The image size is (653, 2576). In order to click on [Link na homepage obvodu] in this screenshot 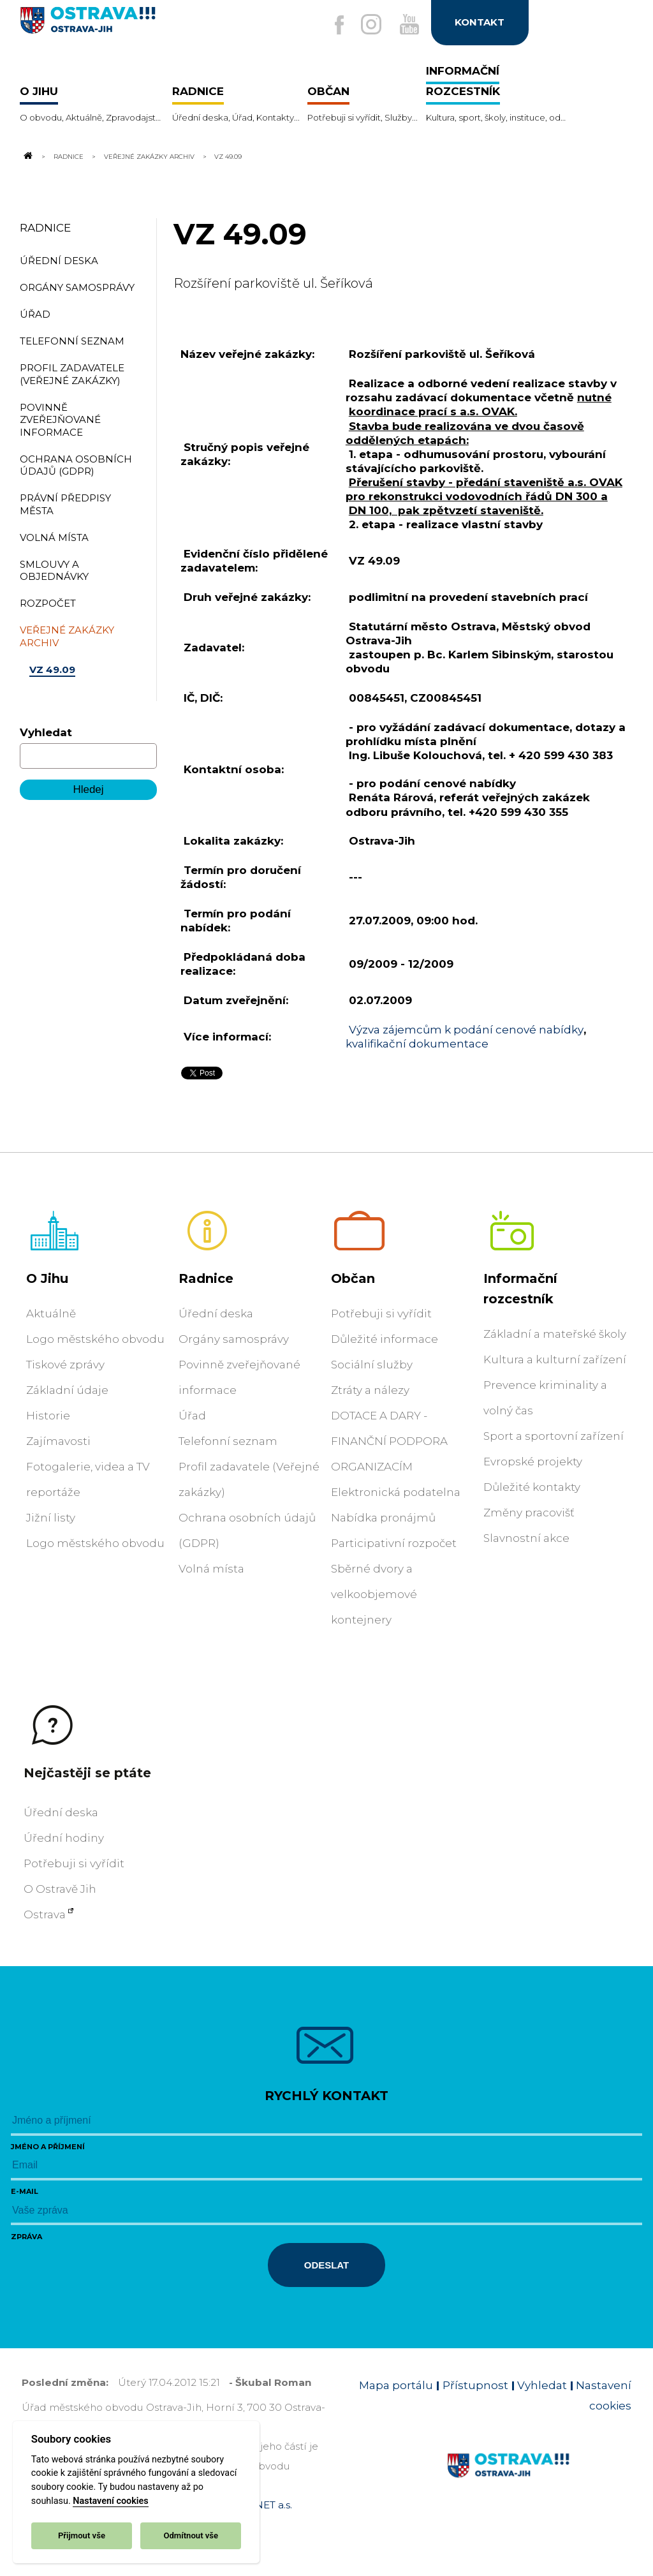, I will do `click(539, 2480)`.